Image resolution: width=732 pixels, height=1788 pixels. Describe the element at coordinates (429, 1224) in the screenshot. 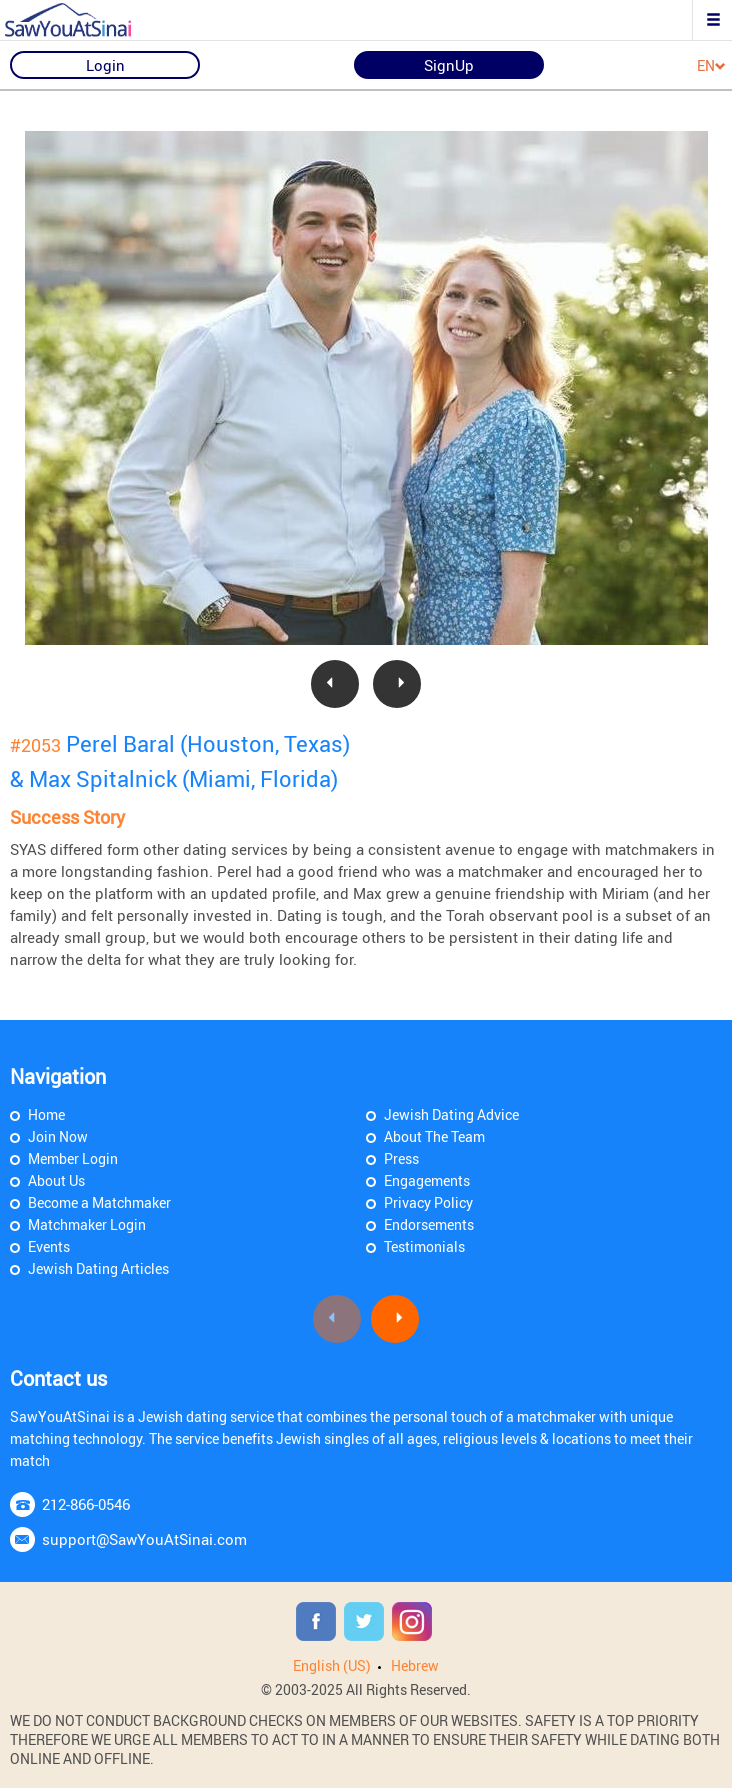

I see `Endorsements` at that location.